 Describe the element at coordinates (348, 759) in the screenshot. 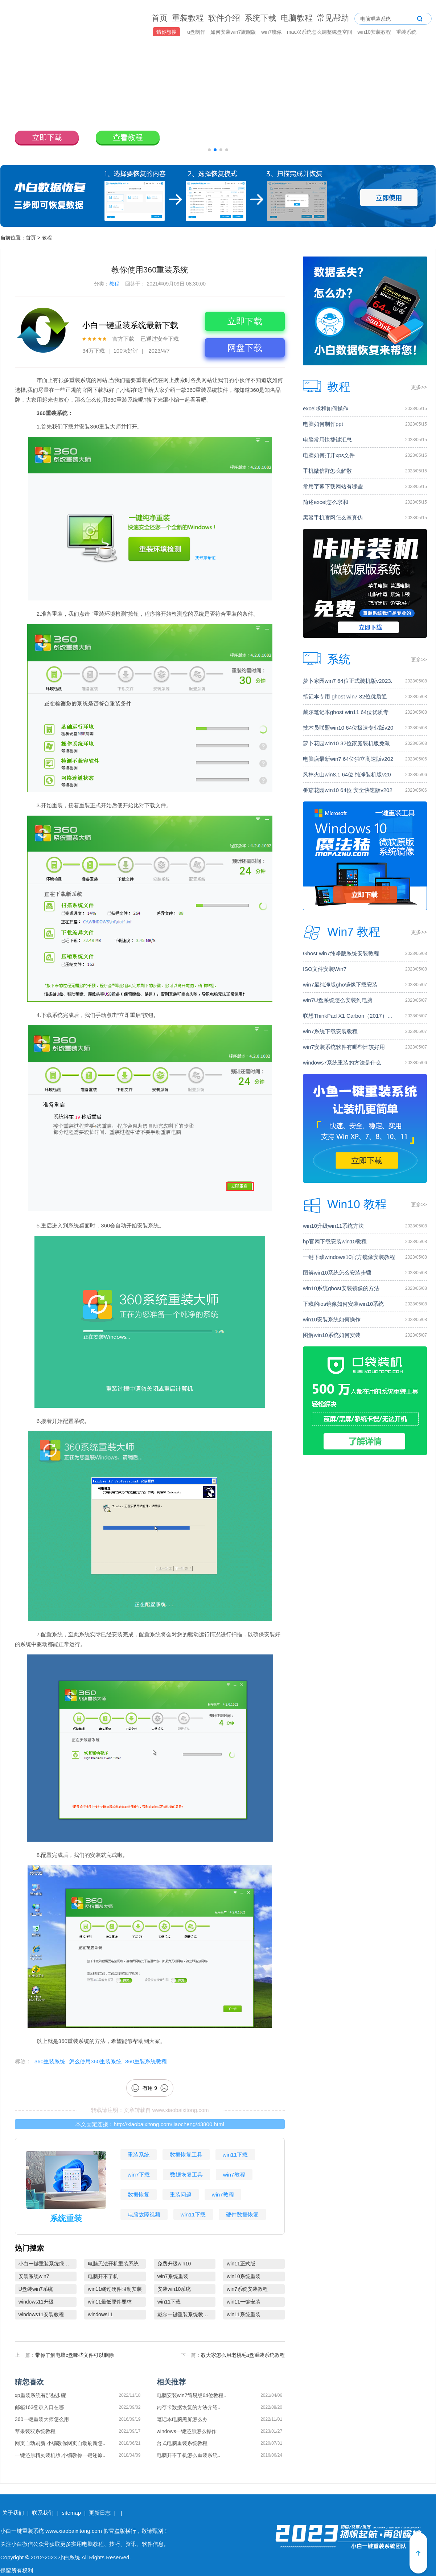

I see `电脑店最新win7 64位独立高速版v202` at that location.